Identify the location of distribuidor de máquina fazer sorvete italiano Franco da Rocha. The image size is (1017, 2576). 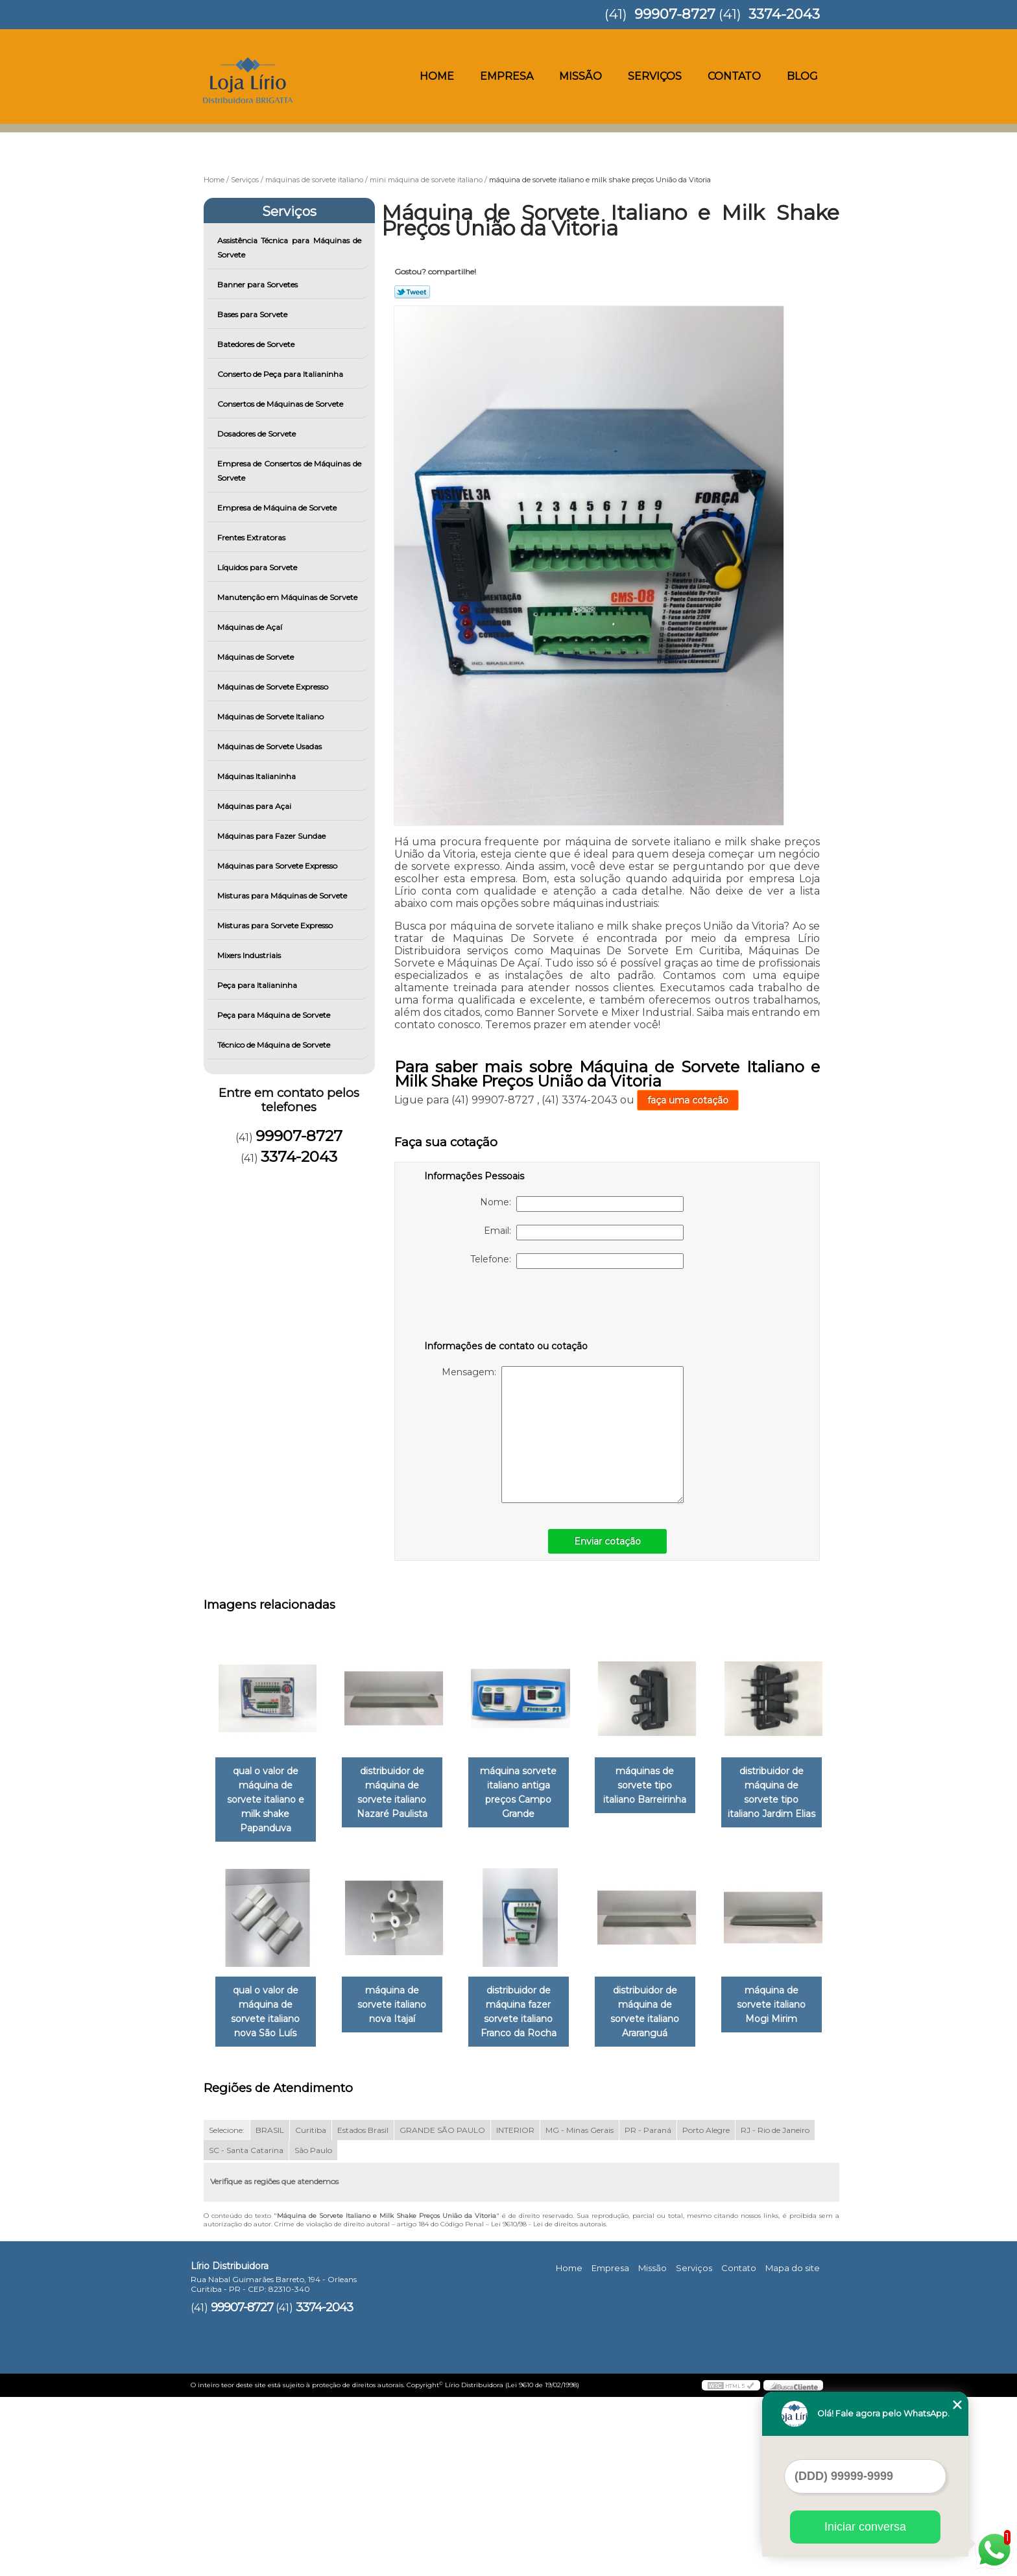
(663, 1999).